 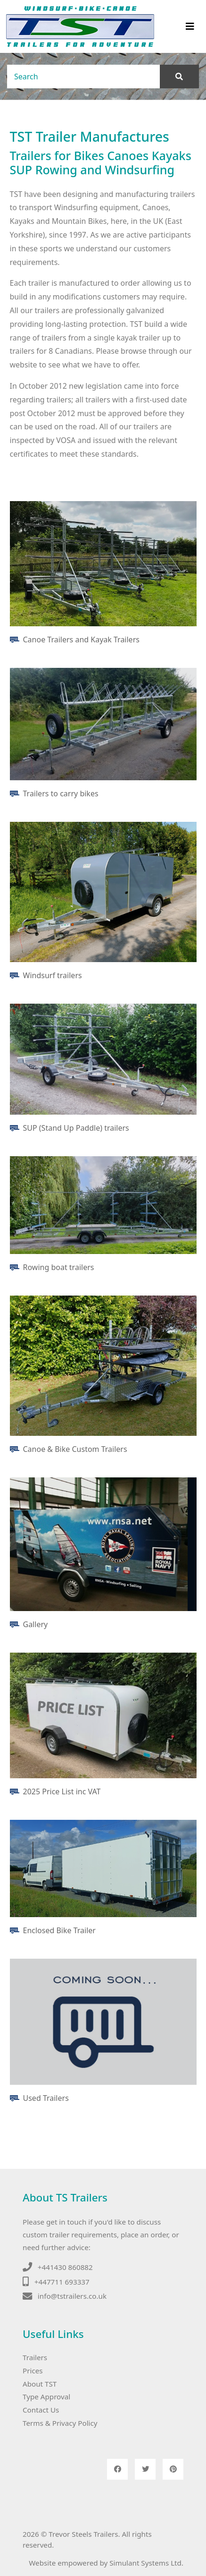 What do you see at coordinates (146, 2562) in the screenshot?
I see `Simulant Systems Ltd.` at bounding box center [146, 2562].